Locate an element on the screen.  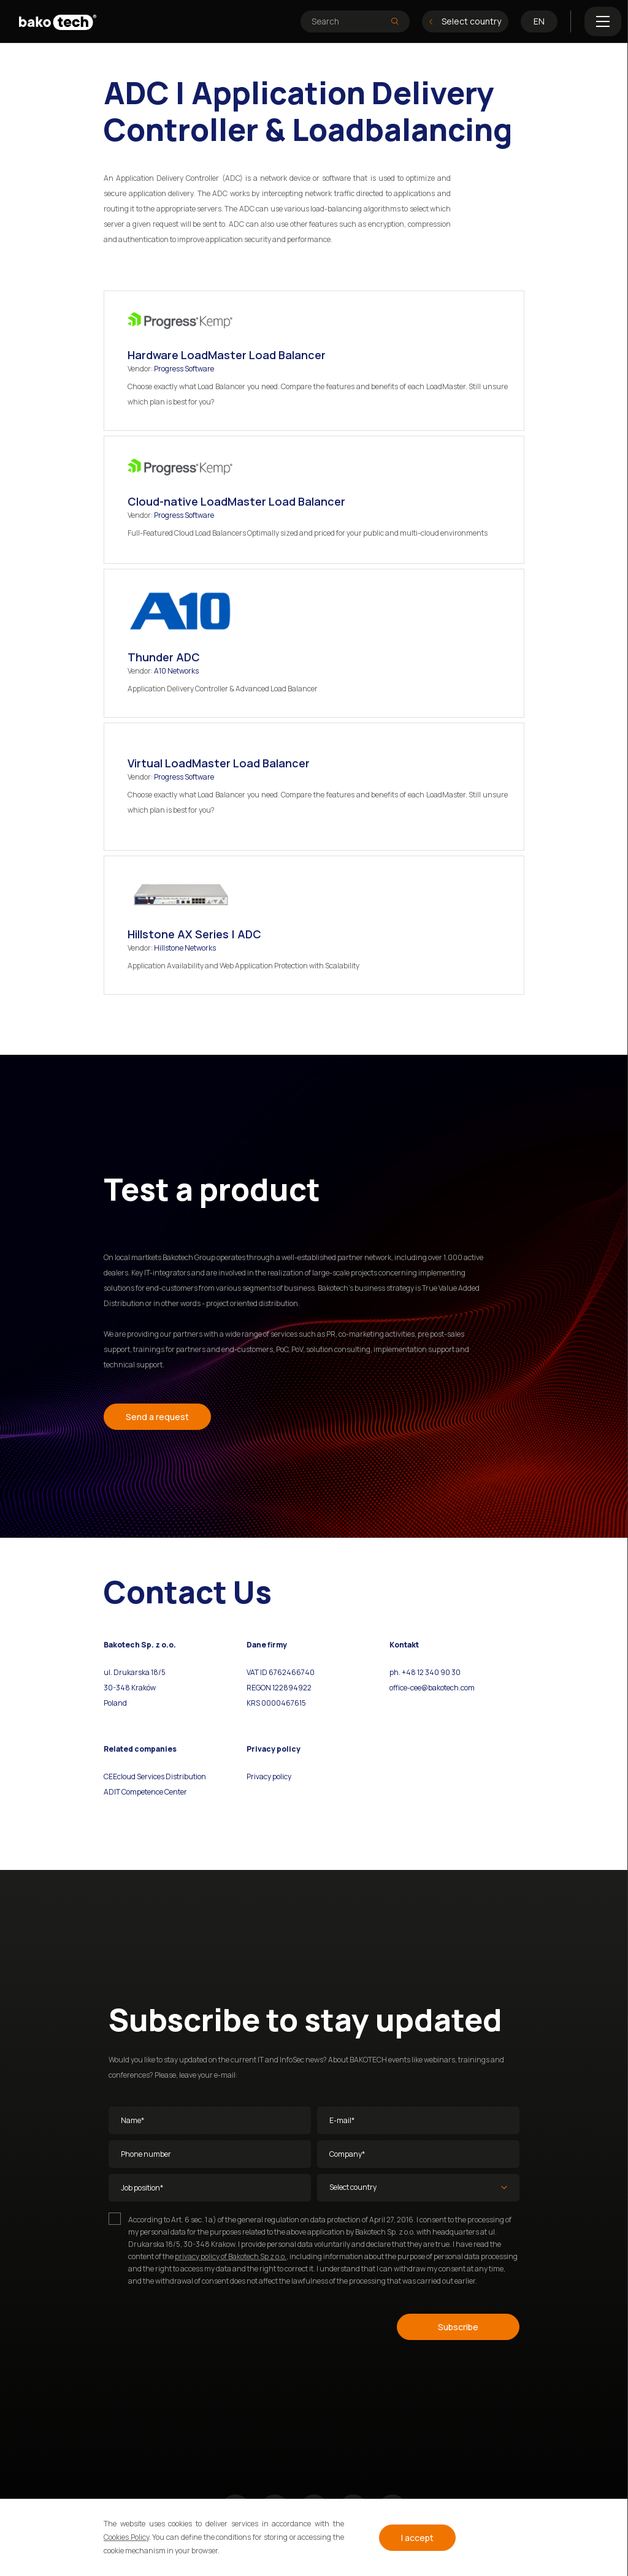
I accept is located at coordinates (417, 2538).